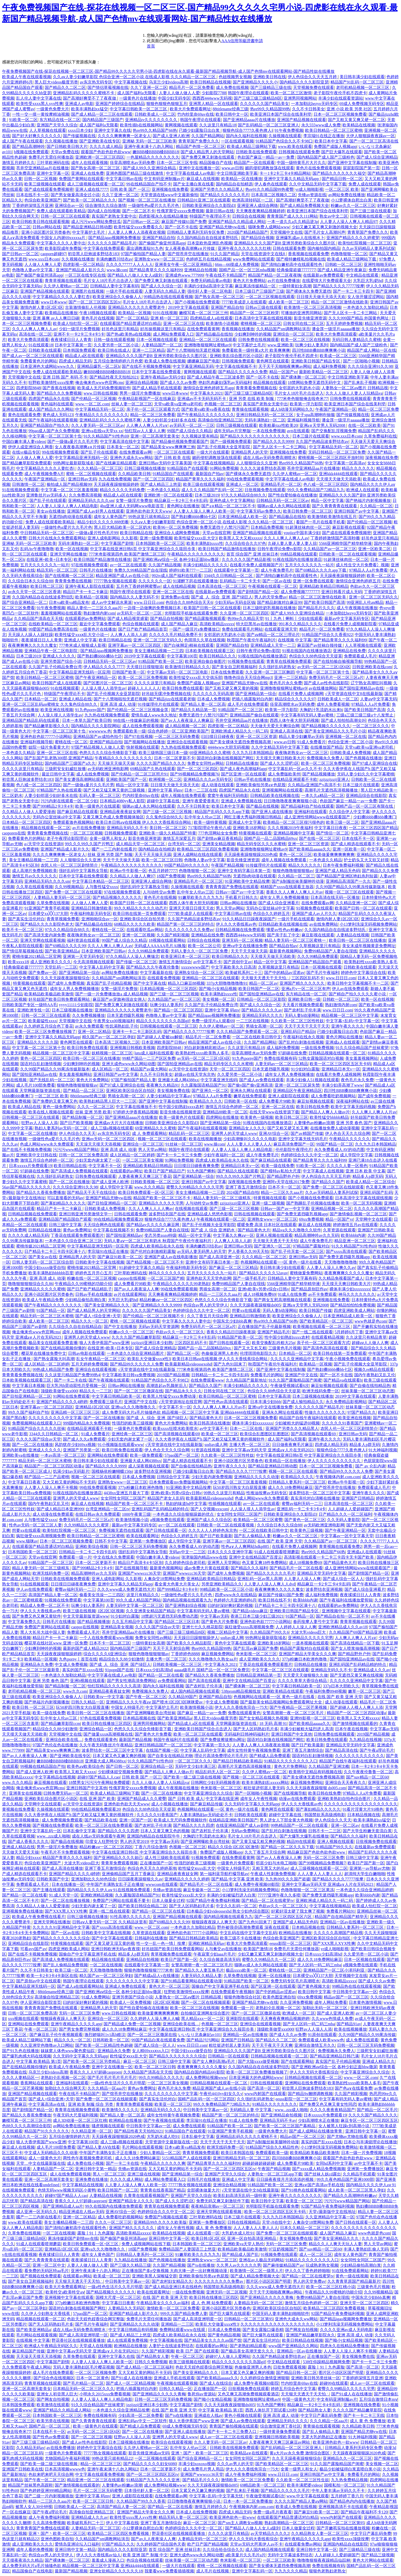  Describe the element at coordinates (183, 221) in the screenshot. I see `麻豆国产传媒61国产免费` at that location.